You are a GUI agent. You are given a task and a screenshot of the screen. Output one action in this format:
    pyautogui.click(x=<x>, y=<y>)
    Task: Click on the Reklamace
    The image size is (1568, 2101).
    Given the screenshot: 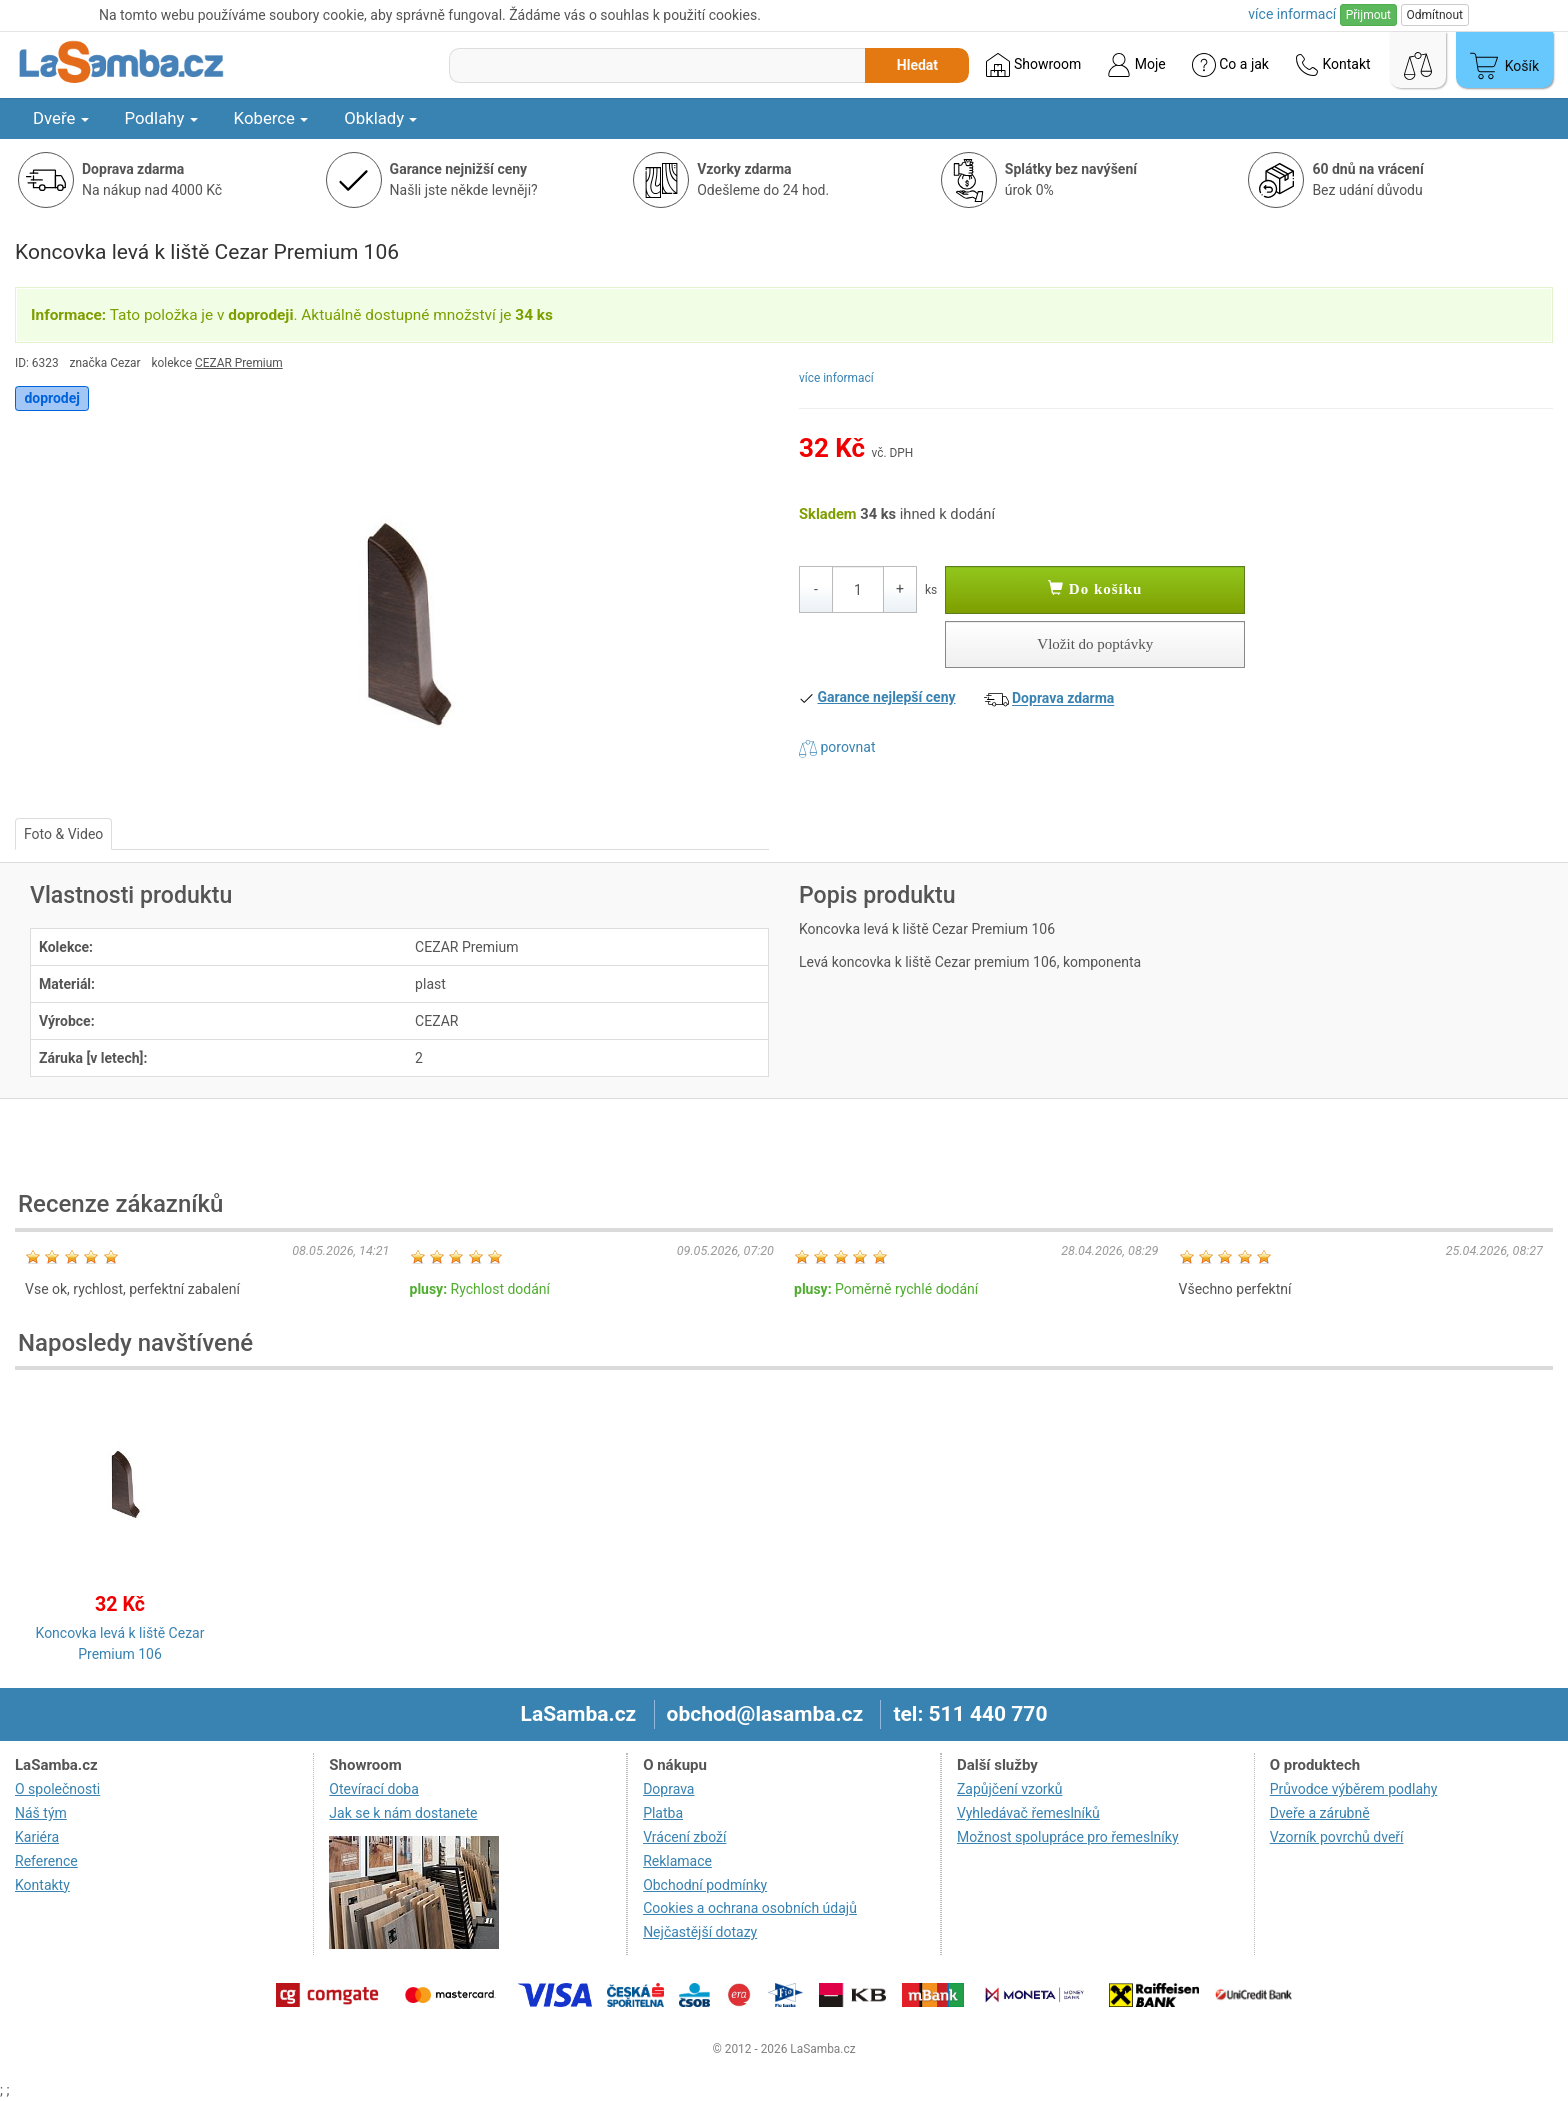 What is the action you would take?
    pyautogui.click(x=677, y=1861)
    